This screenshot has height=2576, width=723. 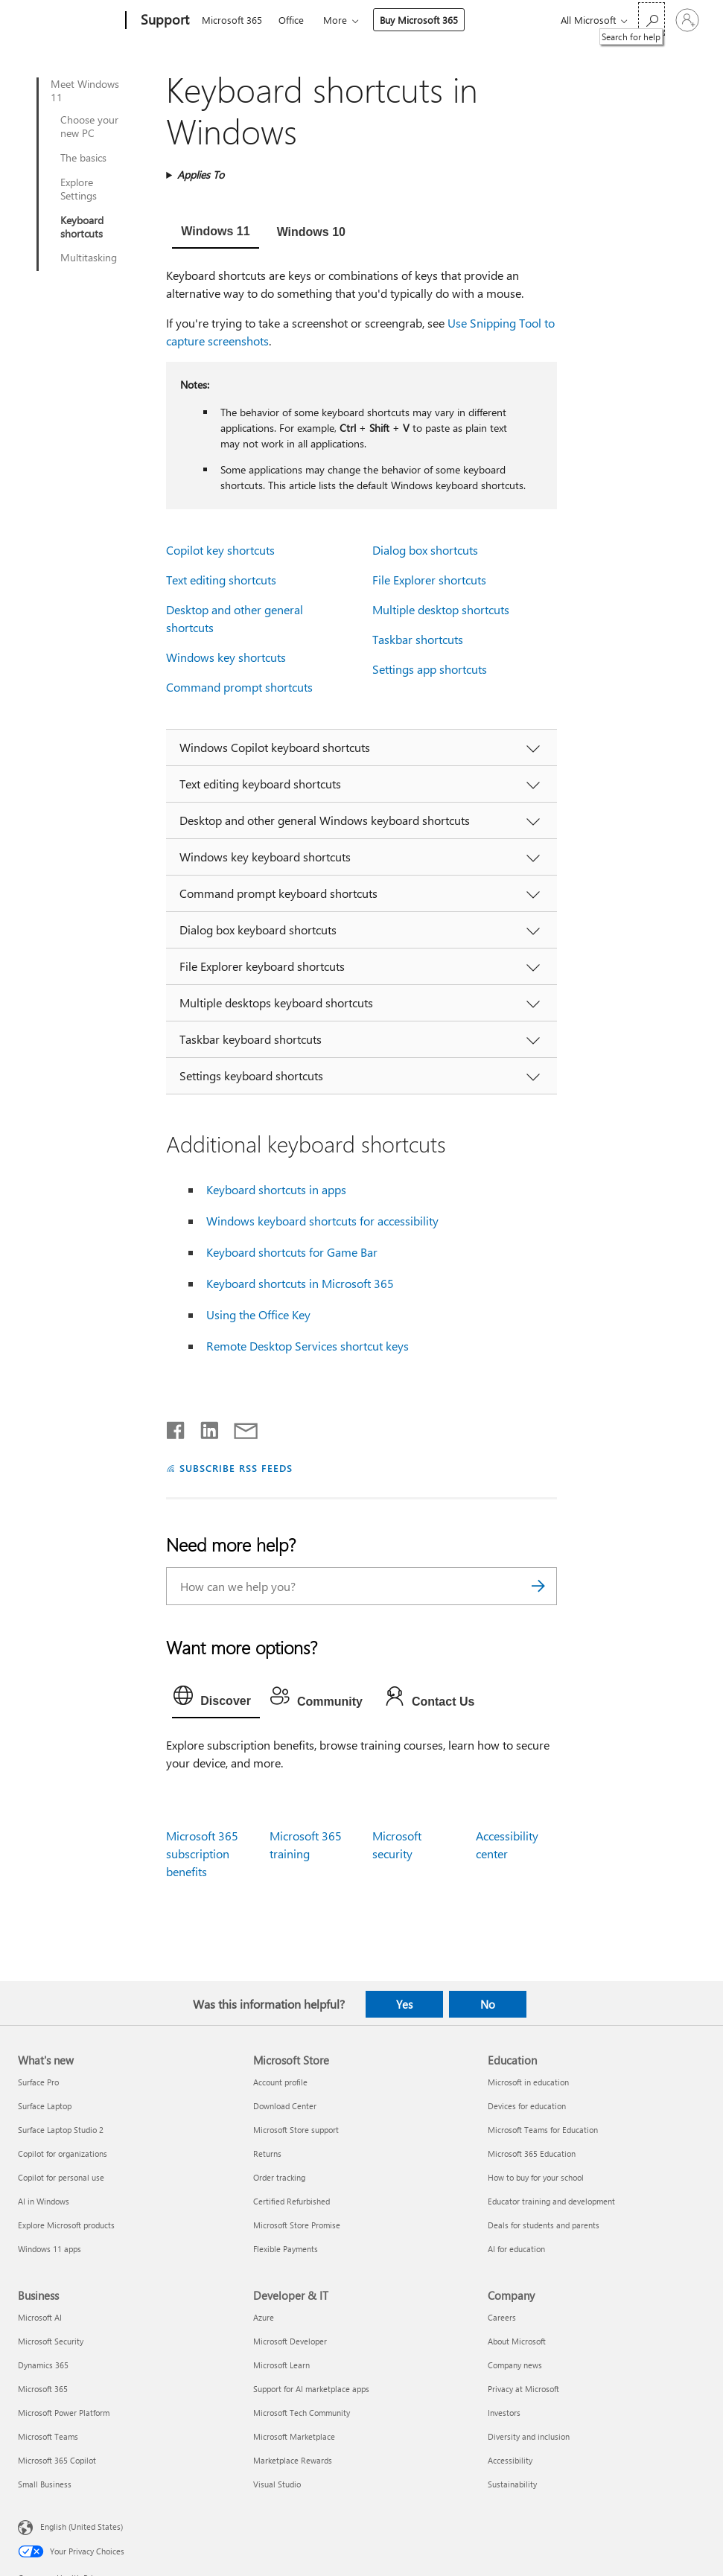 What do you see at coordinates (239, 1427) in the screenshot?
I see `[Share by email]` at bounding box center [239, 1427].